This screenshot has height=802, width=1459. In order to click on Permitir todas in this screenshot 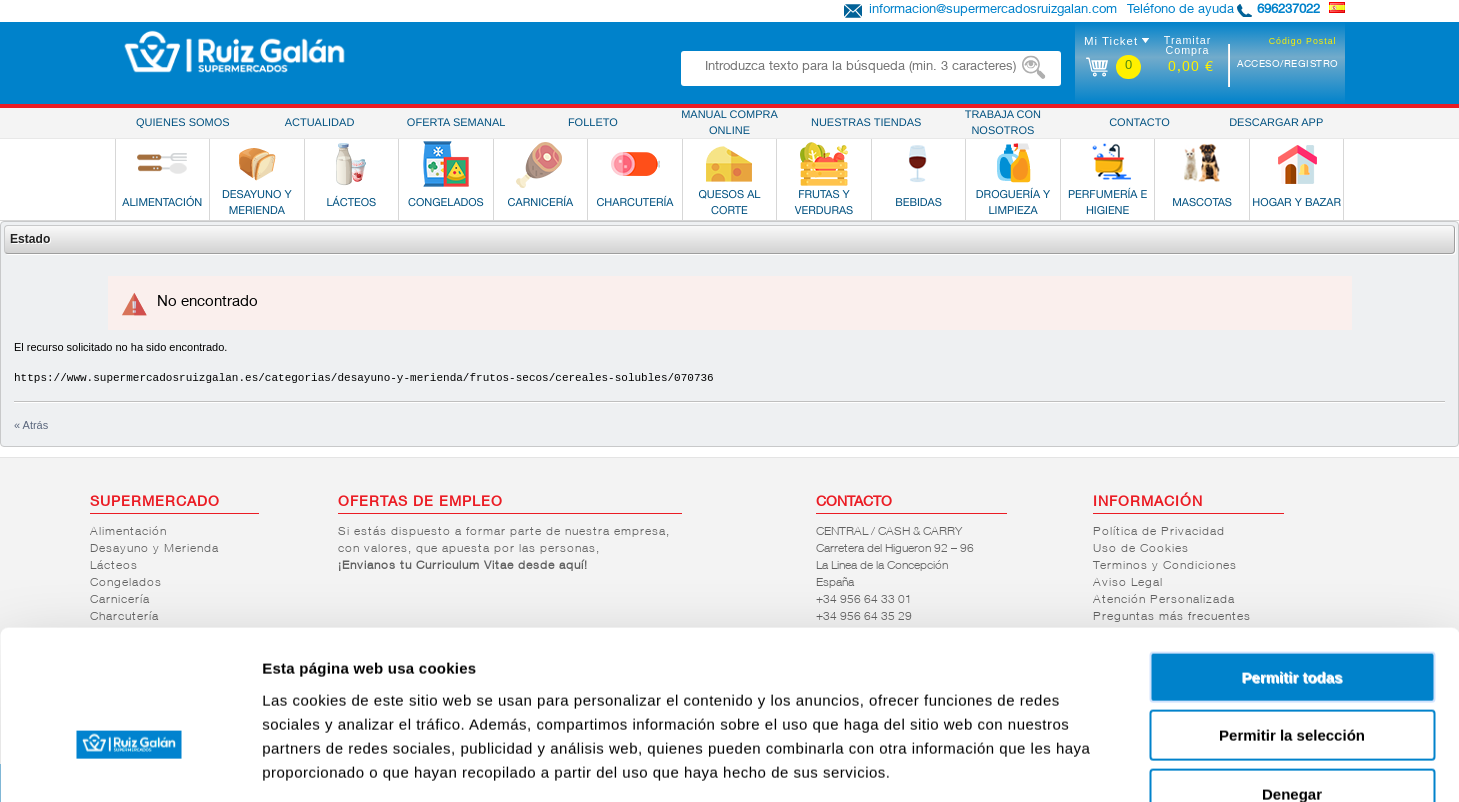, I will do `click(1292, 557)`.